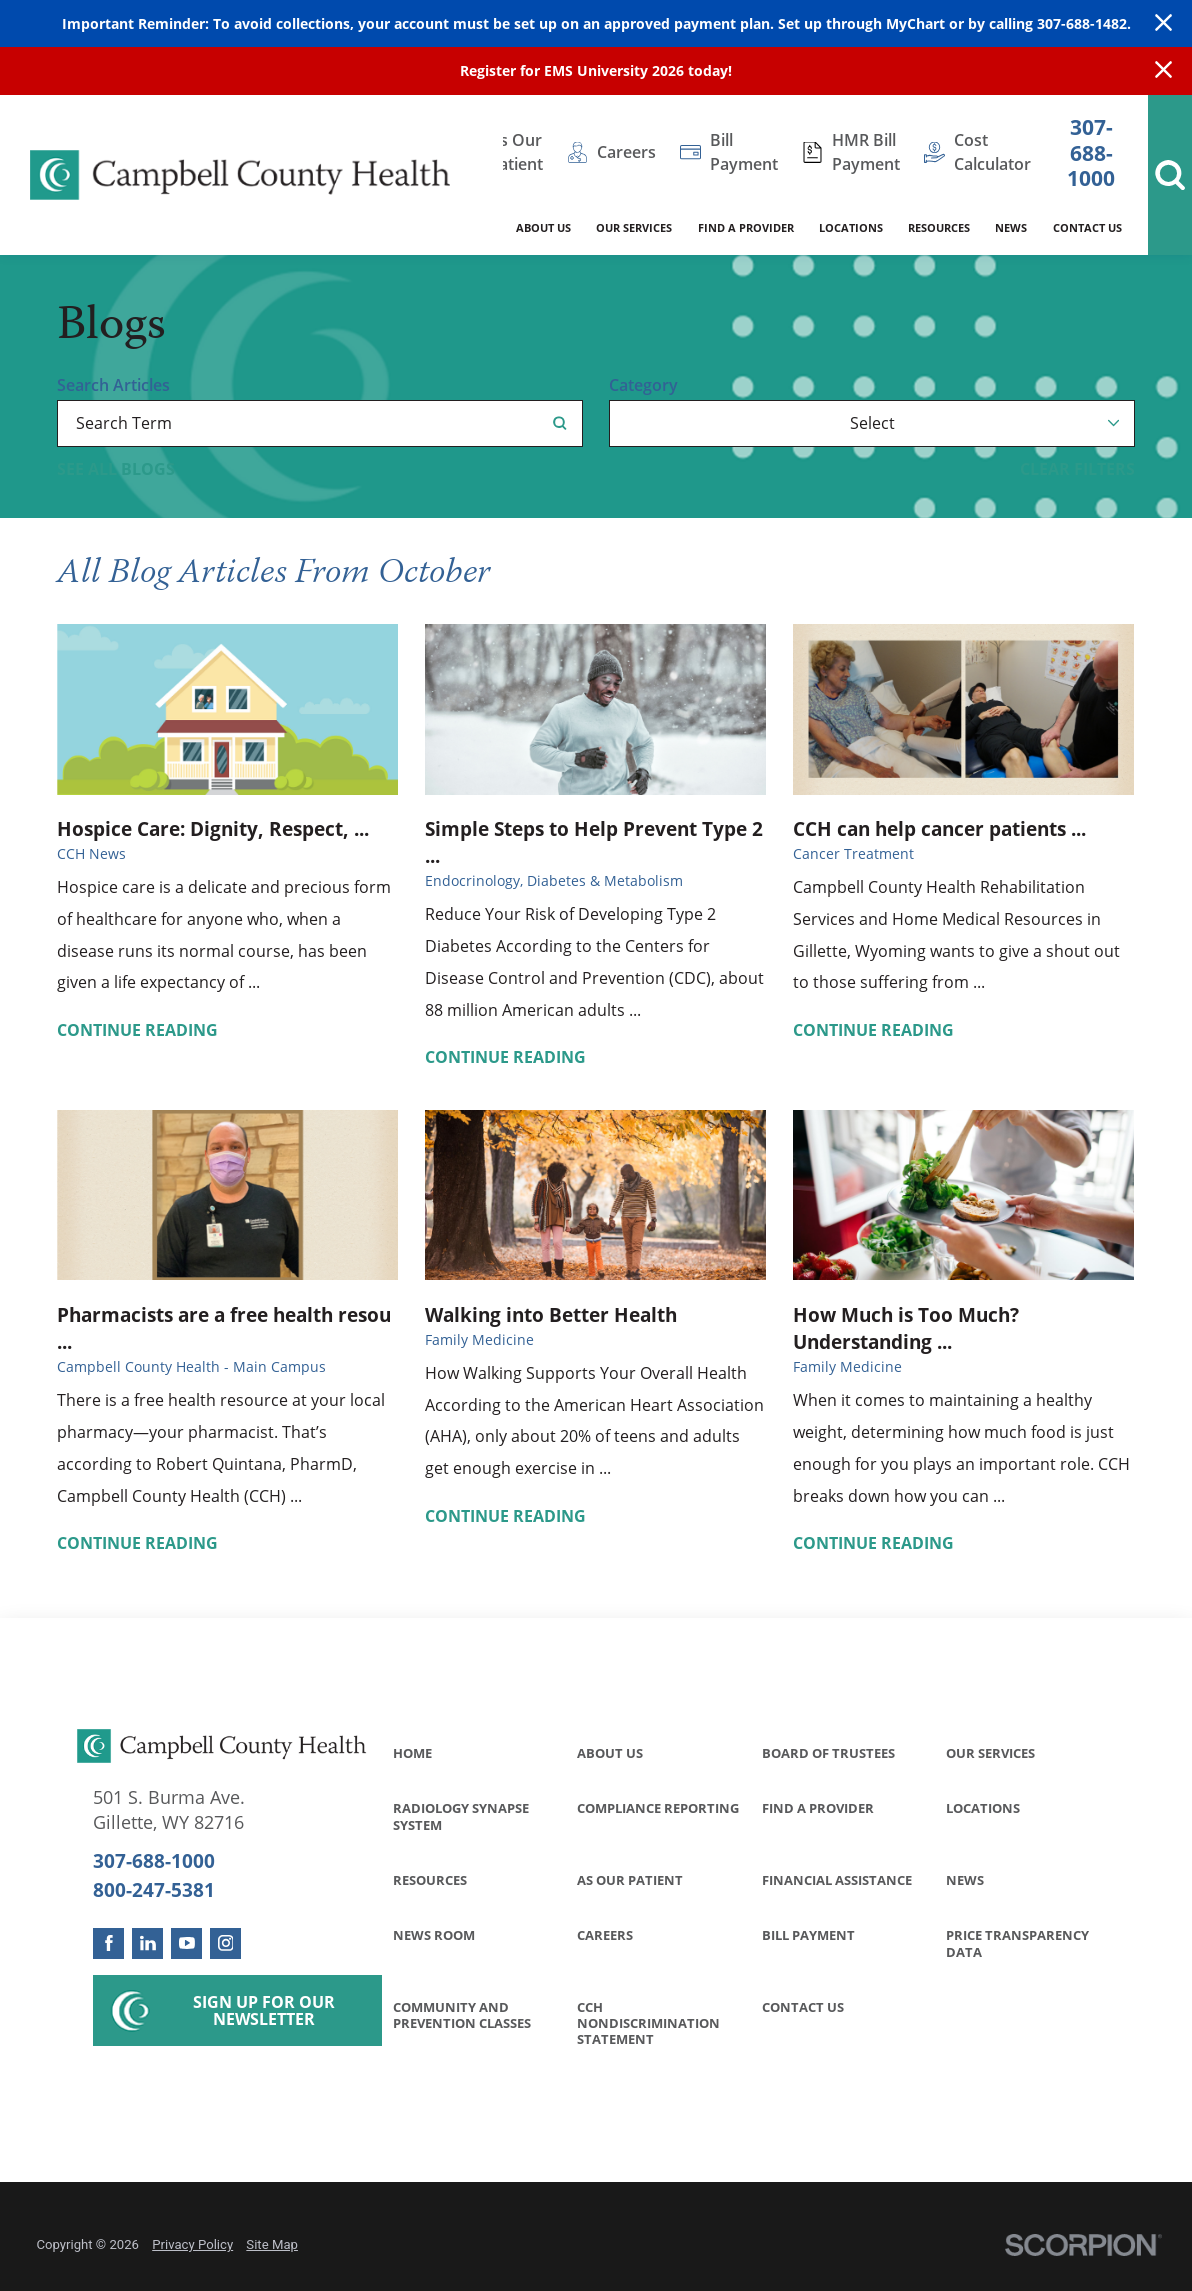 Image resolution: width=1192 pixels, height=2291 pixels. Describe the element at coordinates (113, 386) in the screenshot. I see `Search Articles` at that location.